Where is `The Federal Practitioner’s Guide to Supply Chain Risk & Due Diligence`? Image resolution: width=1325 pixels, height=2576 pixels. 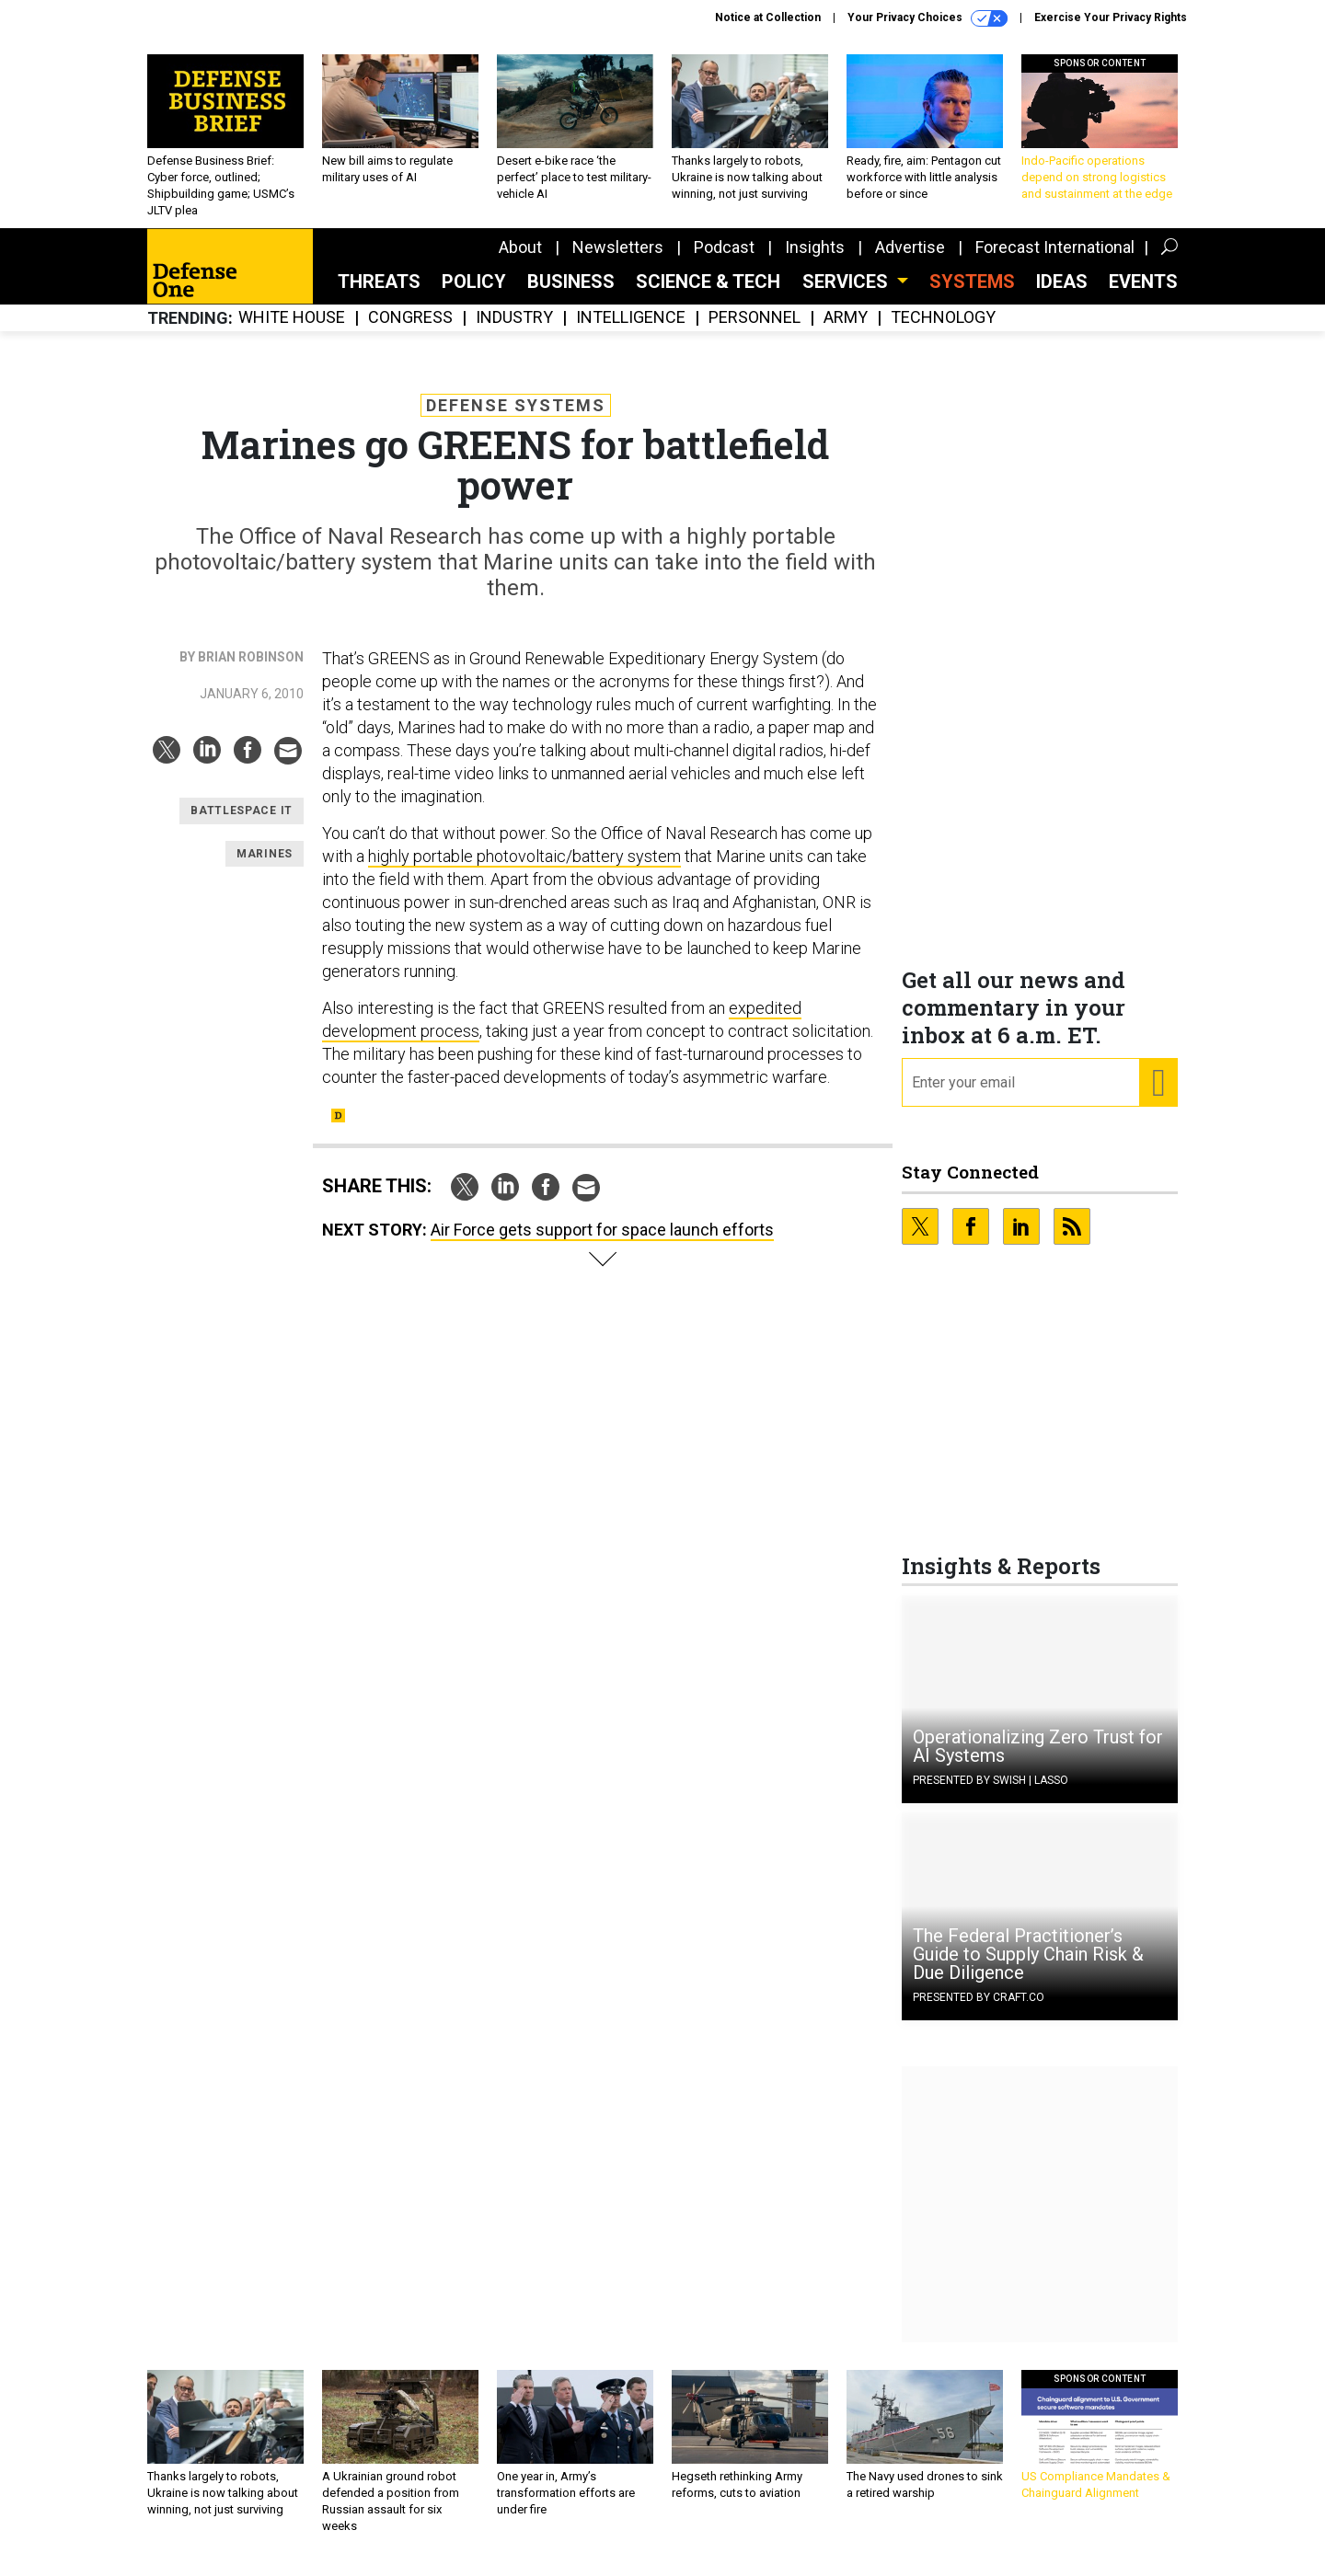 The Federal Practitioner’s Guide to Supply Chain Risk & Due Diligence is located at coordinates (1028, 1967).